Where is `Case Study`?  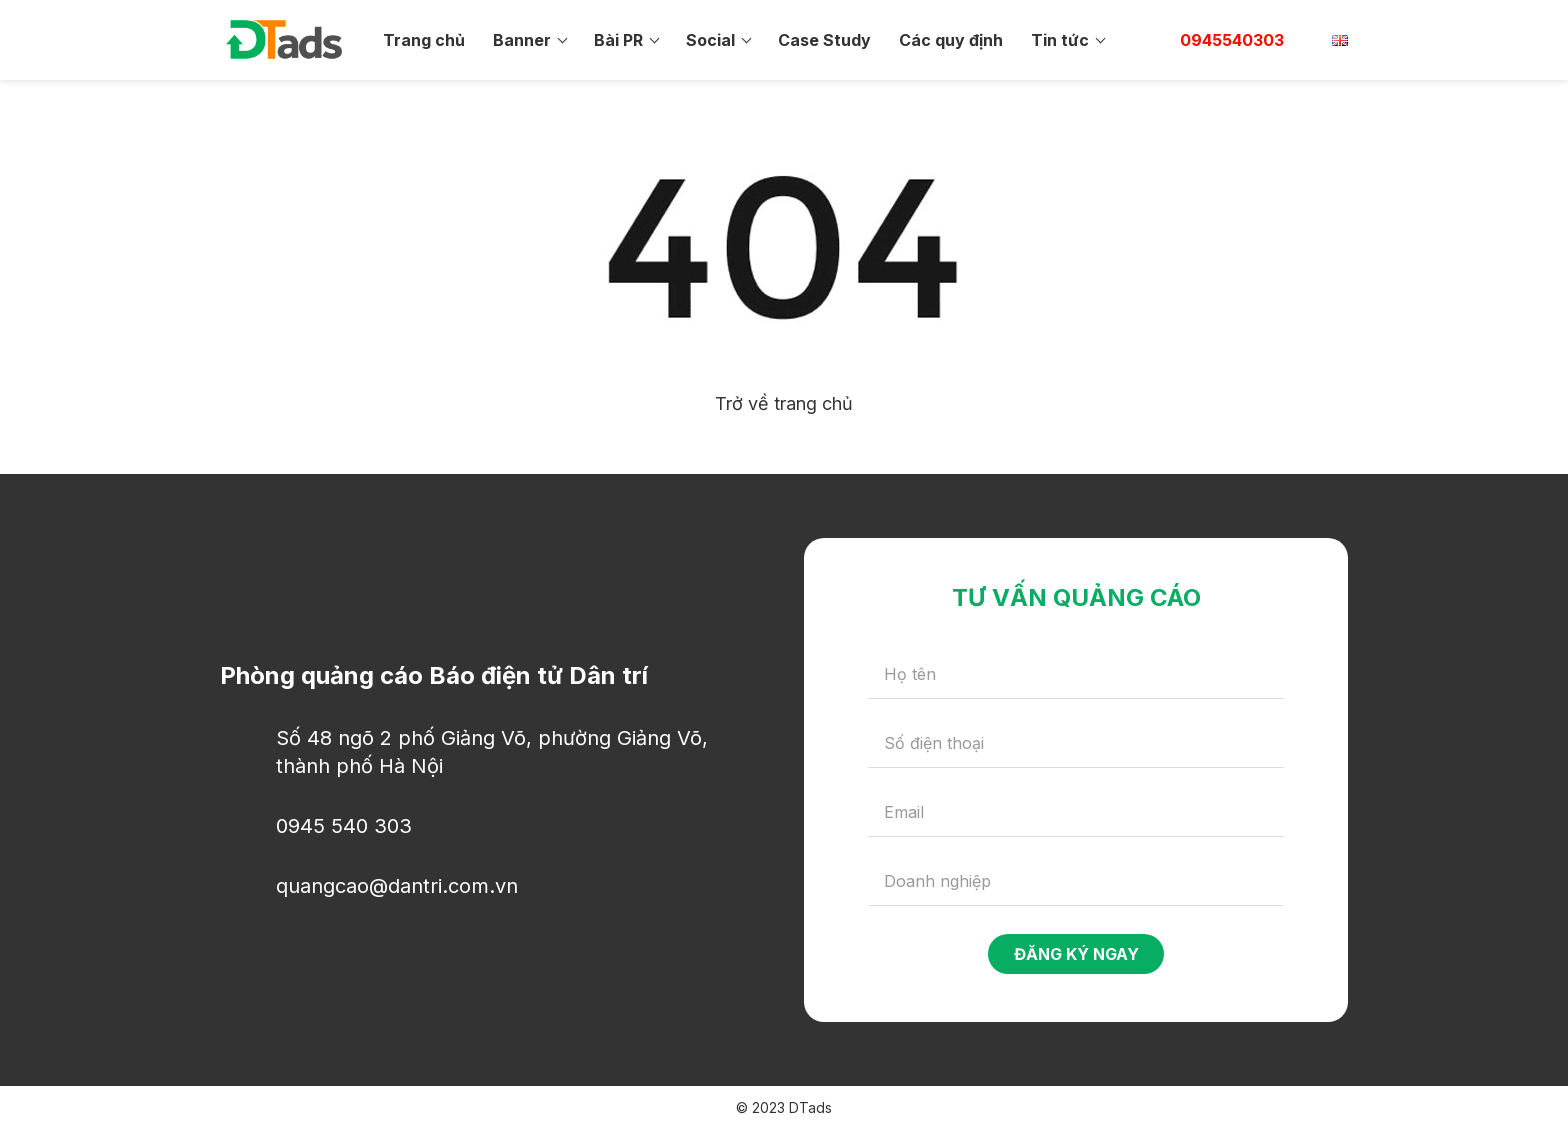
Case Study is located at coordinates (824, 40).